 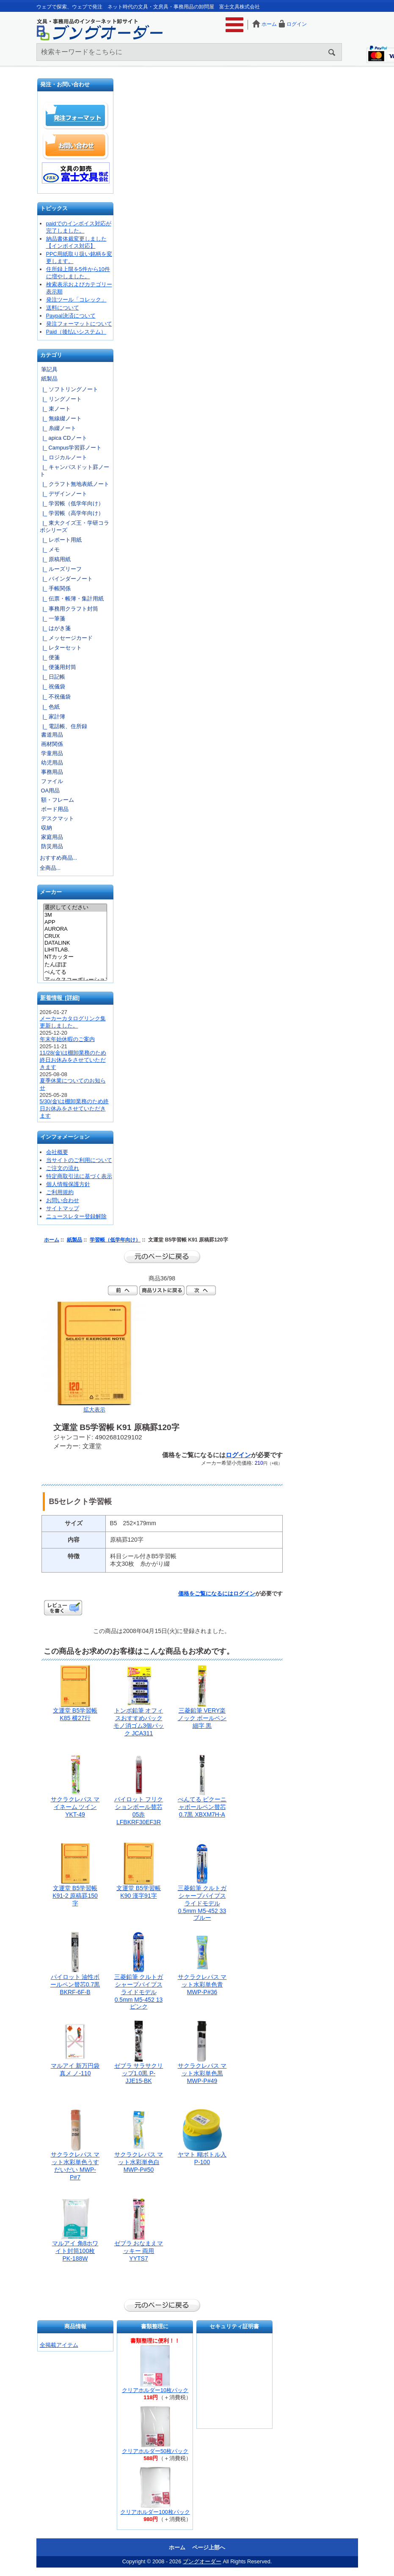 What do you see at coordinates (72, 598) in the screenshot?
I see `|_ 伝票・帳簿・集計用紙` at bounding box center [72, 598].